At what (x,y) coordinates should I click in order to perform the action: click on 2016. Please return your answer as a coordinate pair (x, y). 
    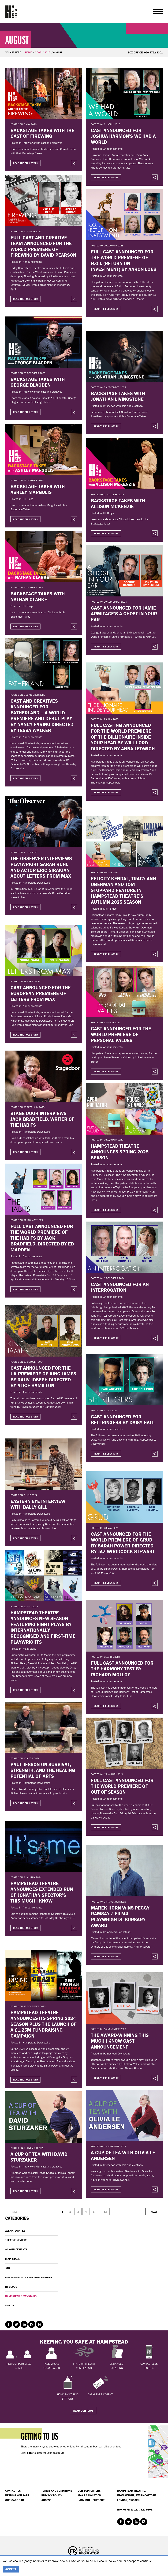
    Looking at the image, I should click on (47, 52).